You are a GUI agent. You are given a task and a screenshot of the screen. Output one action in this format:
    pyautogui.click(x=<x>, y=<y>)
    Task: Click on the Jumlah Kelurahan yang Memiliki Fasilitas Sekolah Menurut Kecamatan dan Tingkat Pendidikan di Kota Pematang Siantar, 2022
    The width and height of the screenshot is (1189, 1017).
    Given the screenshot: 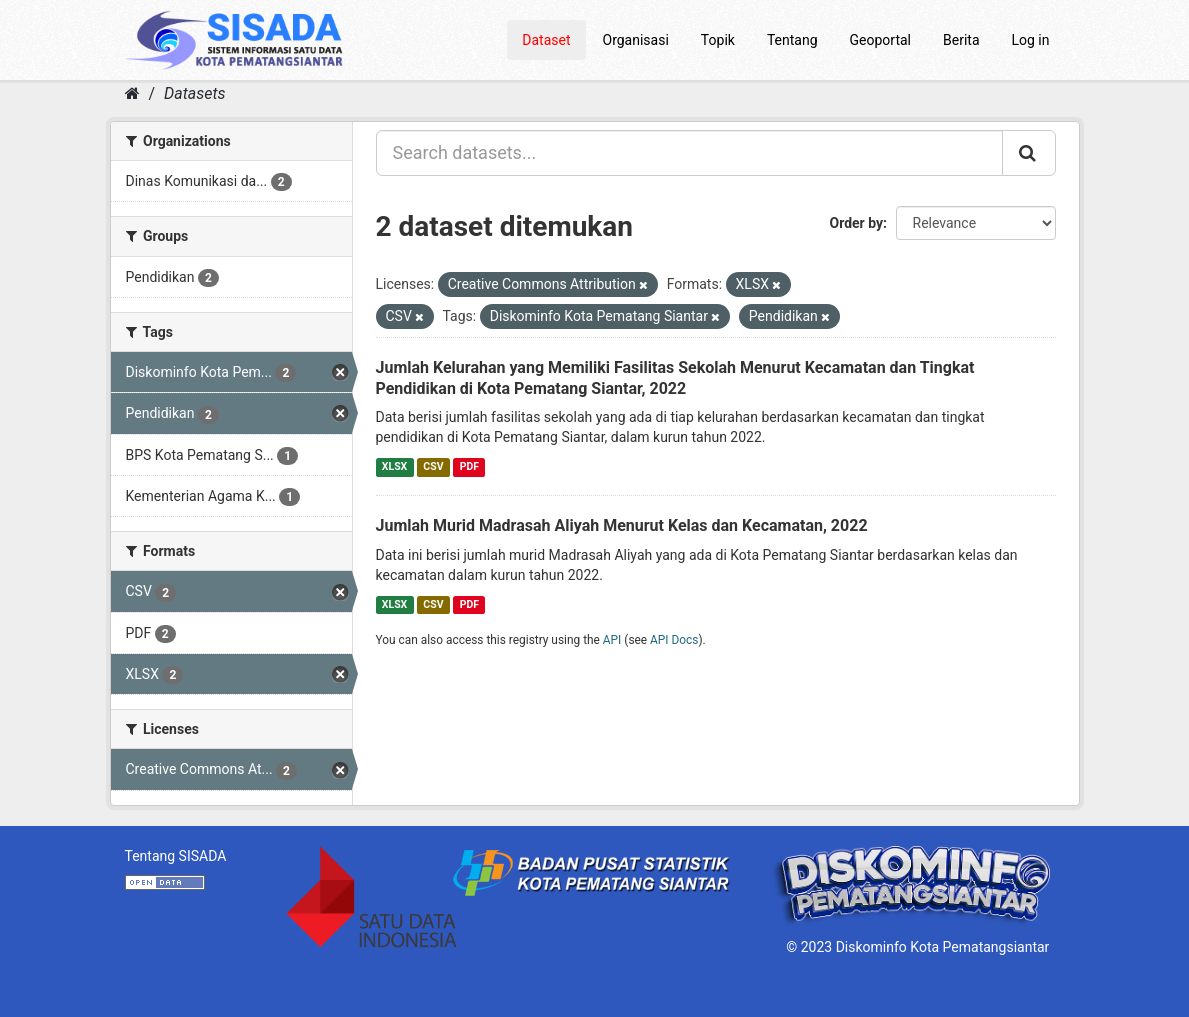 What is the action you would take?
    pyautogui.click(x=675, y=378)
    